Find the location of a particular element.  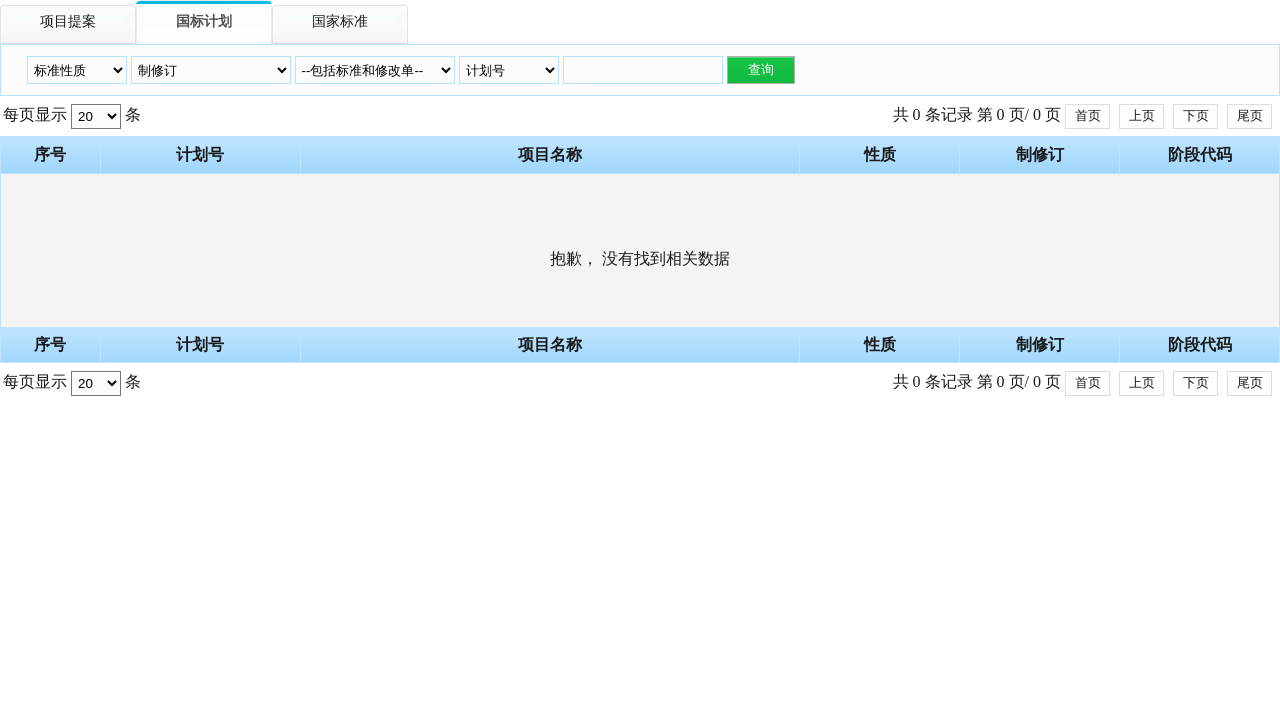

国家标准 is located at coordinates (340, 21).